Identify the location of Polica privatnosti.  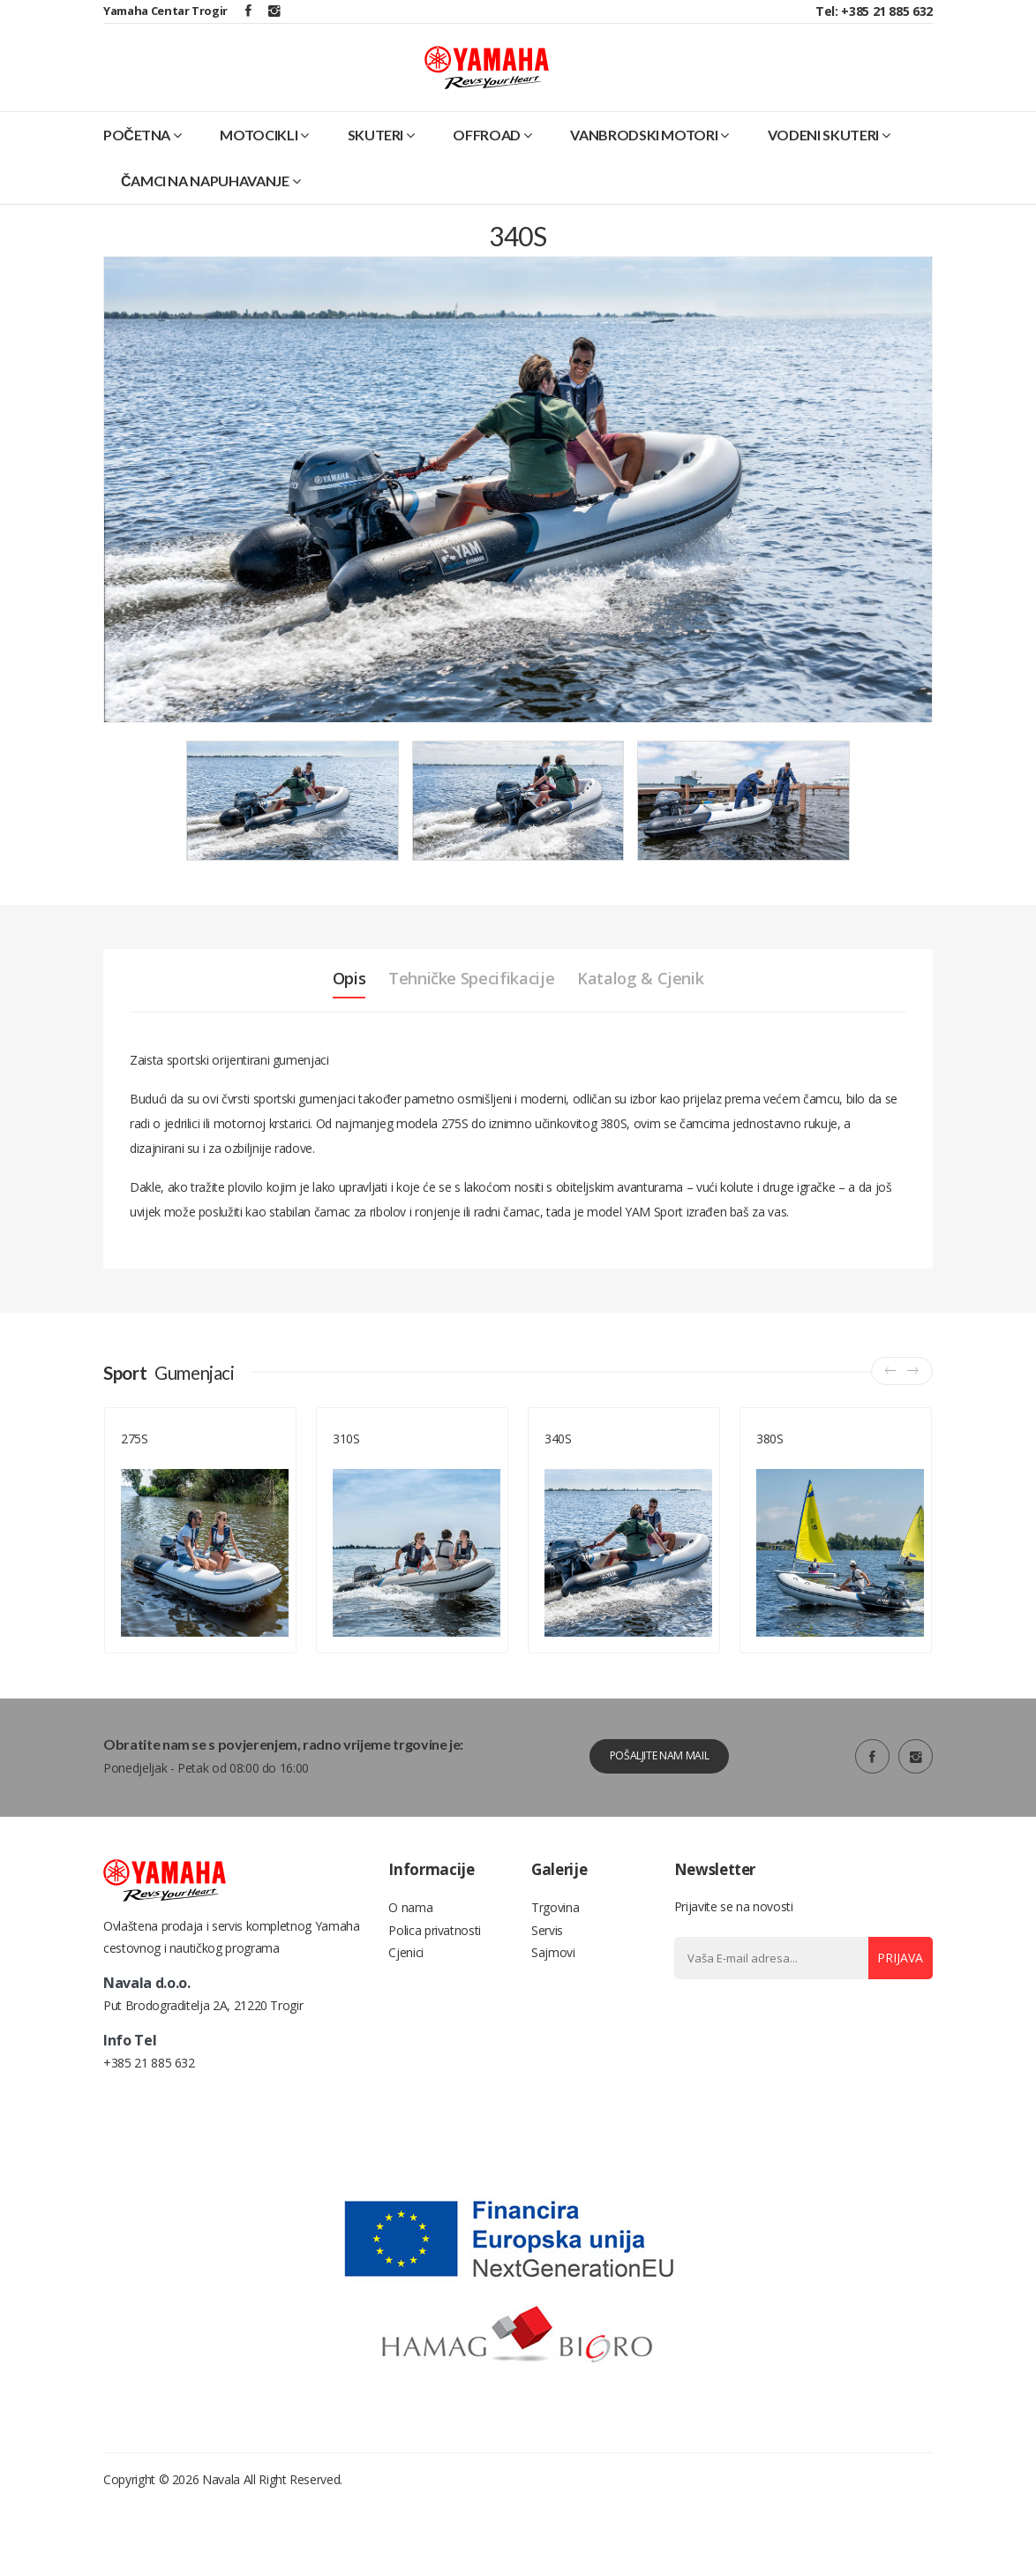
(434, 1958).